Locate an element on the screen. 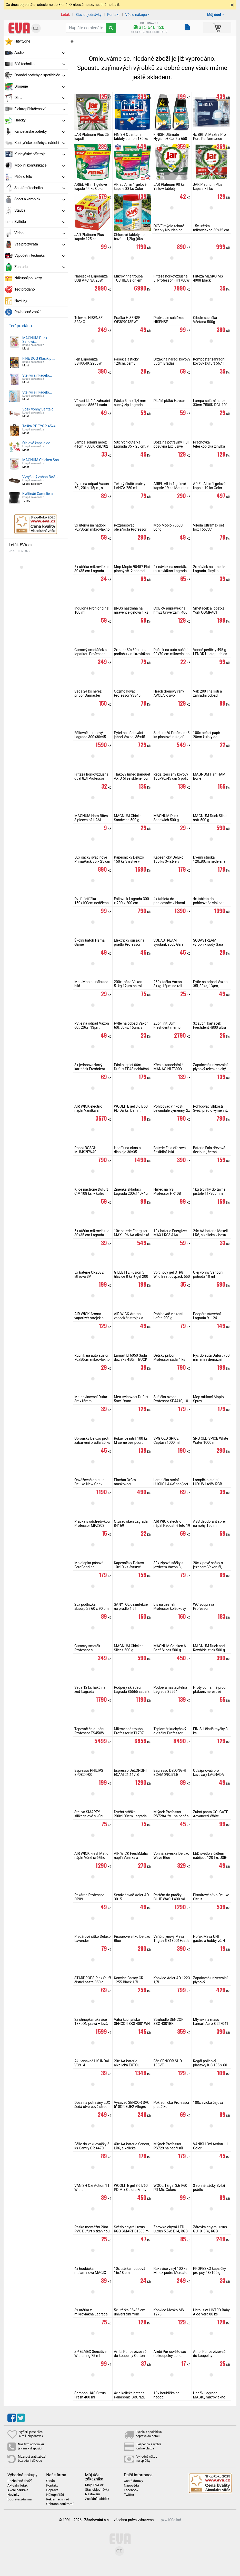 This screenshot has height=2576, width=240. Vak 200 l na listí a zahradní odpad VAXON, čtvercový is located at coordinates (207, 695).